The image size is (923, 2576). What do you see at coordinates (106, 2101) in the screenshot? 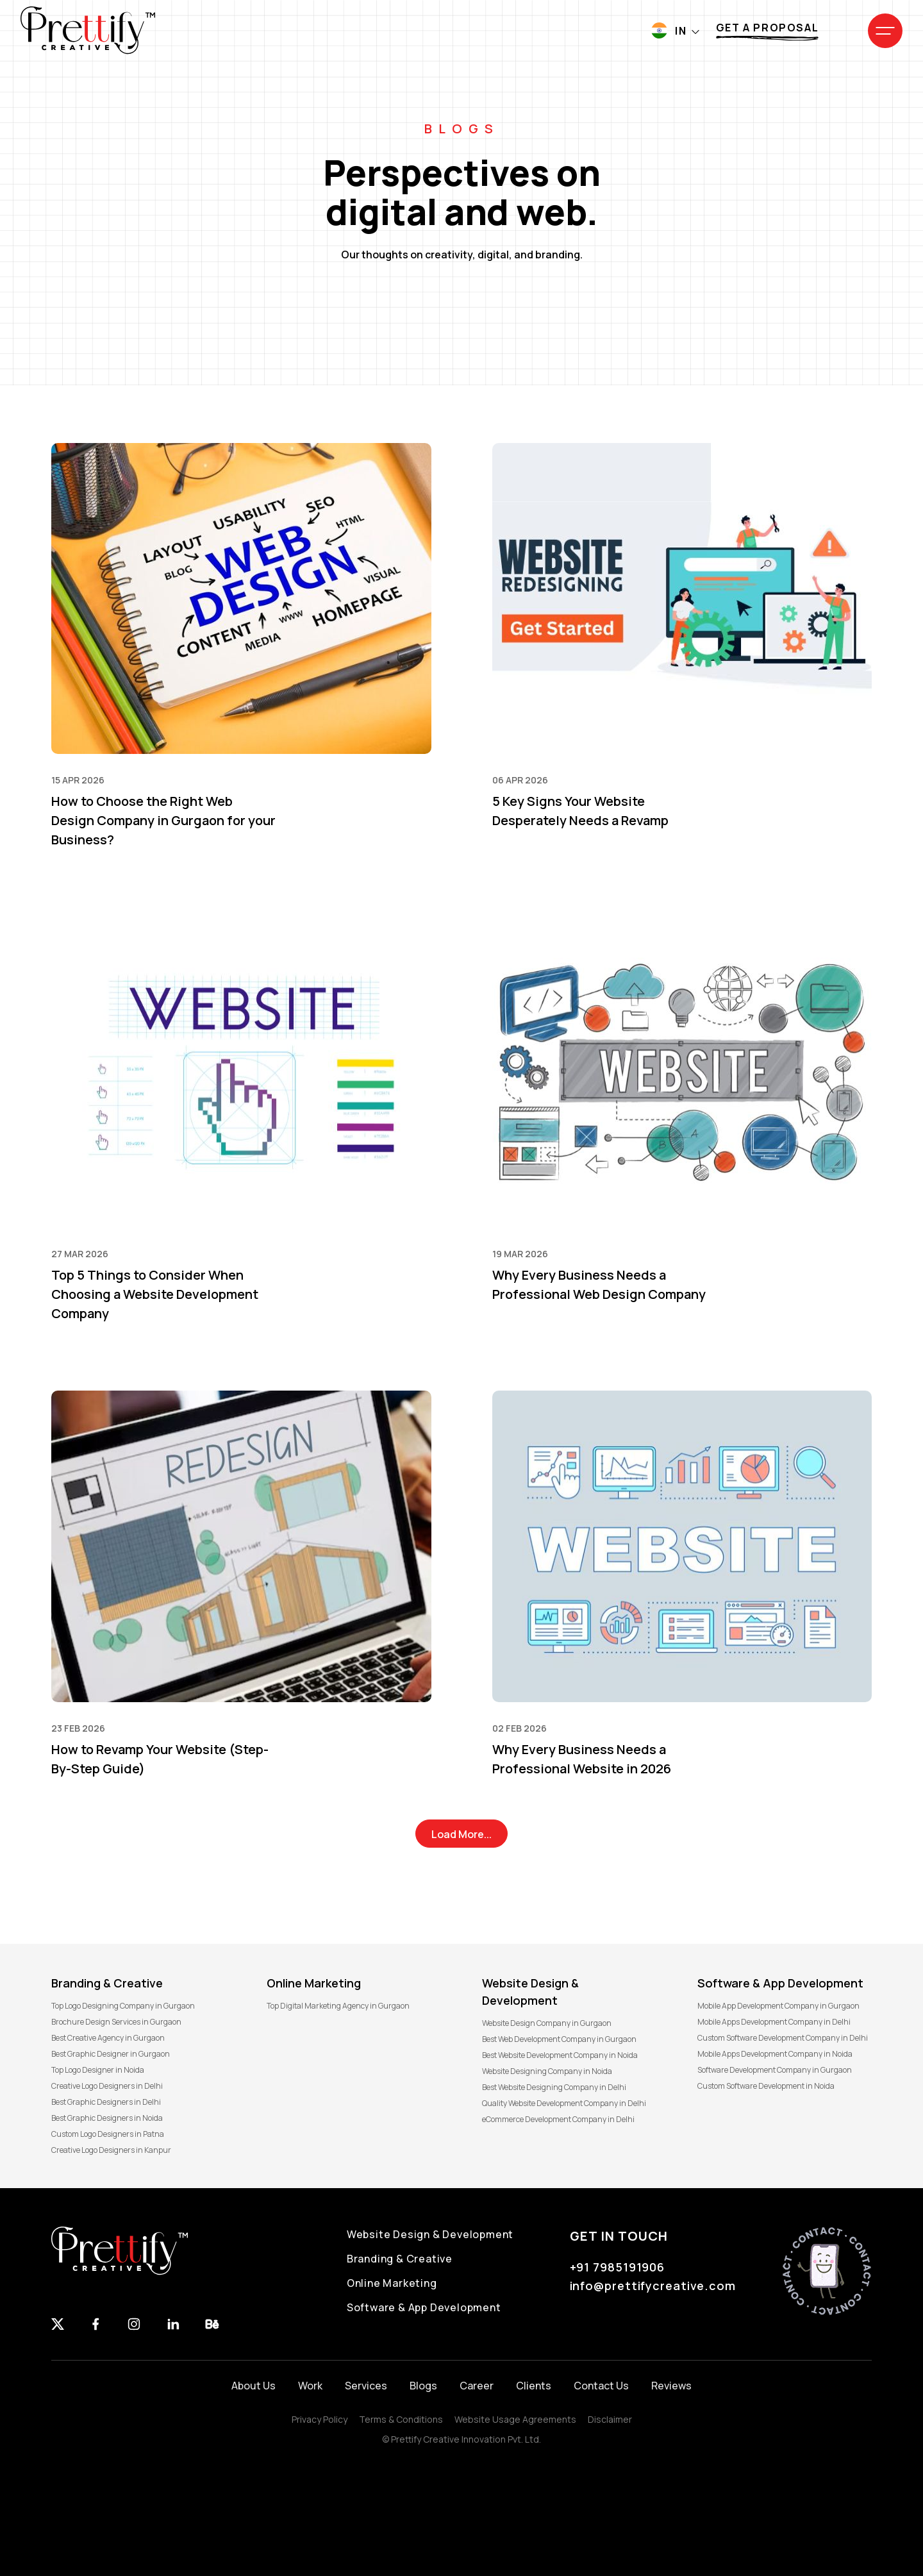
I see `Best Graphic Designers in Delhi` at bounding box center [106, 2101].